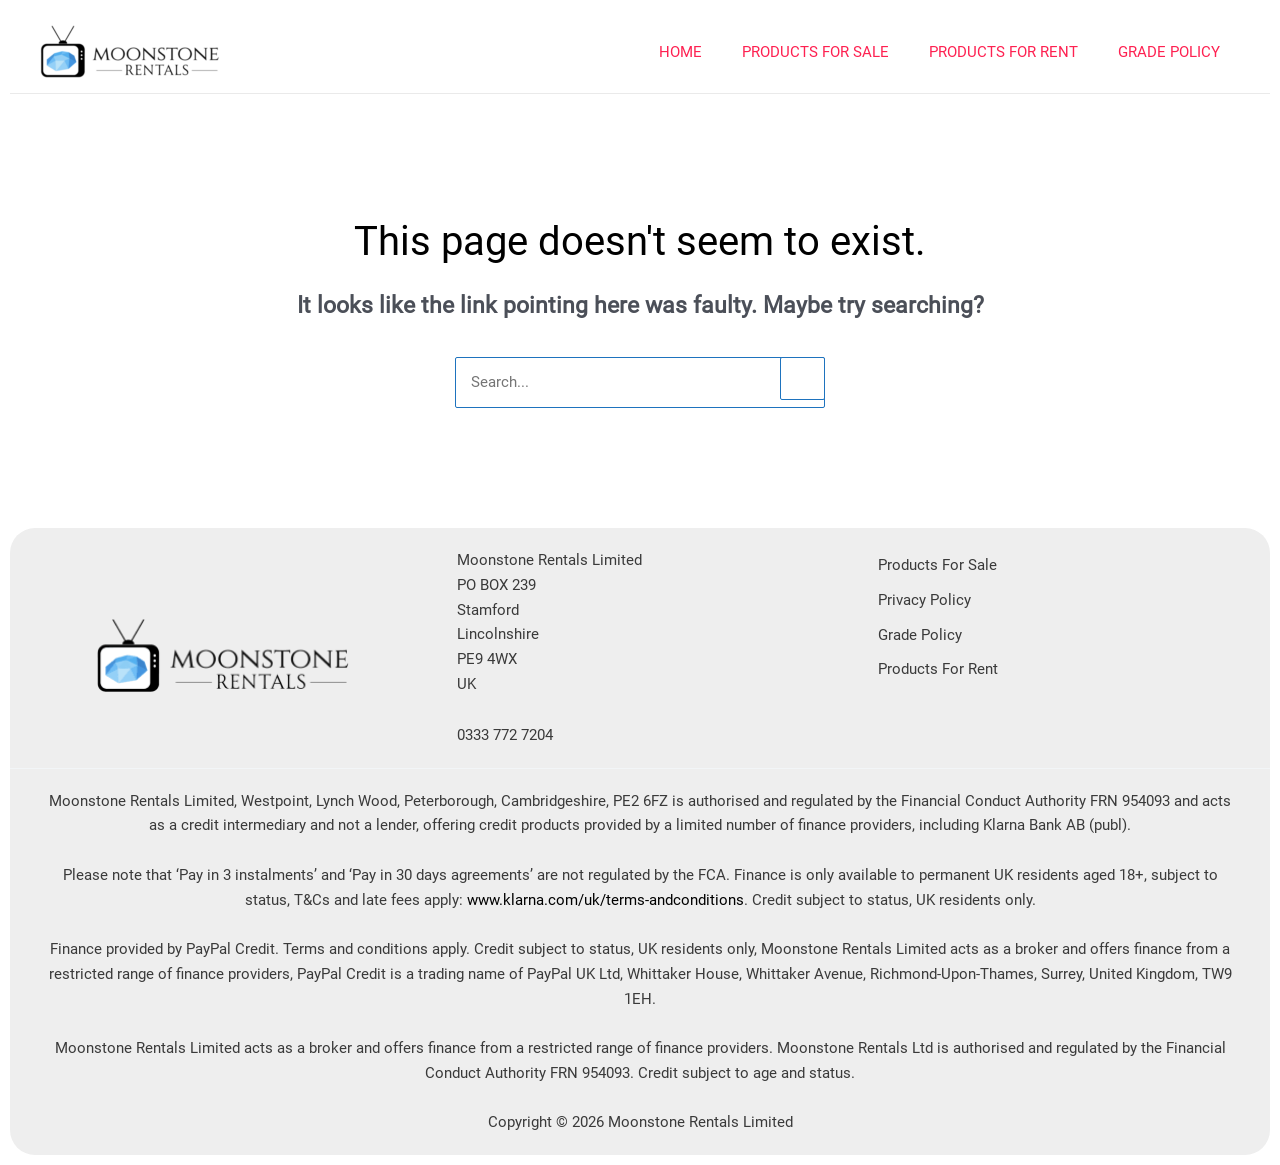 This screenshot has height=1165, width=1280. What do you see at coordinates (505, 735) in the screenshot?
I see `0333 772 7204` at bounding box center [505, 735].